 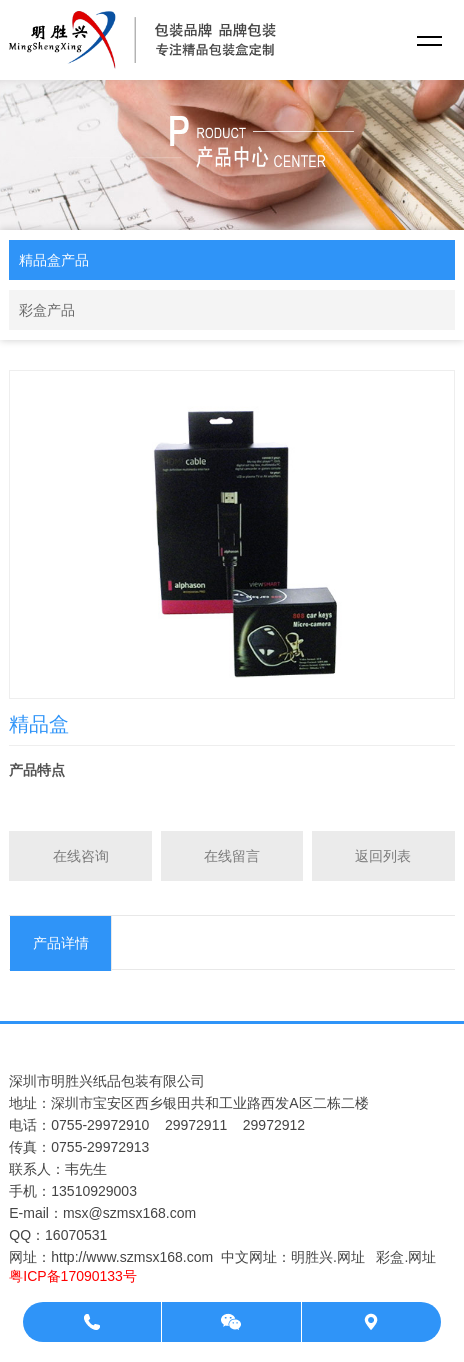 What do you see at coordinates (406, 1257) in the screenshot?
I see `彩盒.网址` at bounding box center [406, 1257].